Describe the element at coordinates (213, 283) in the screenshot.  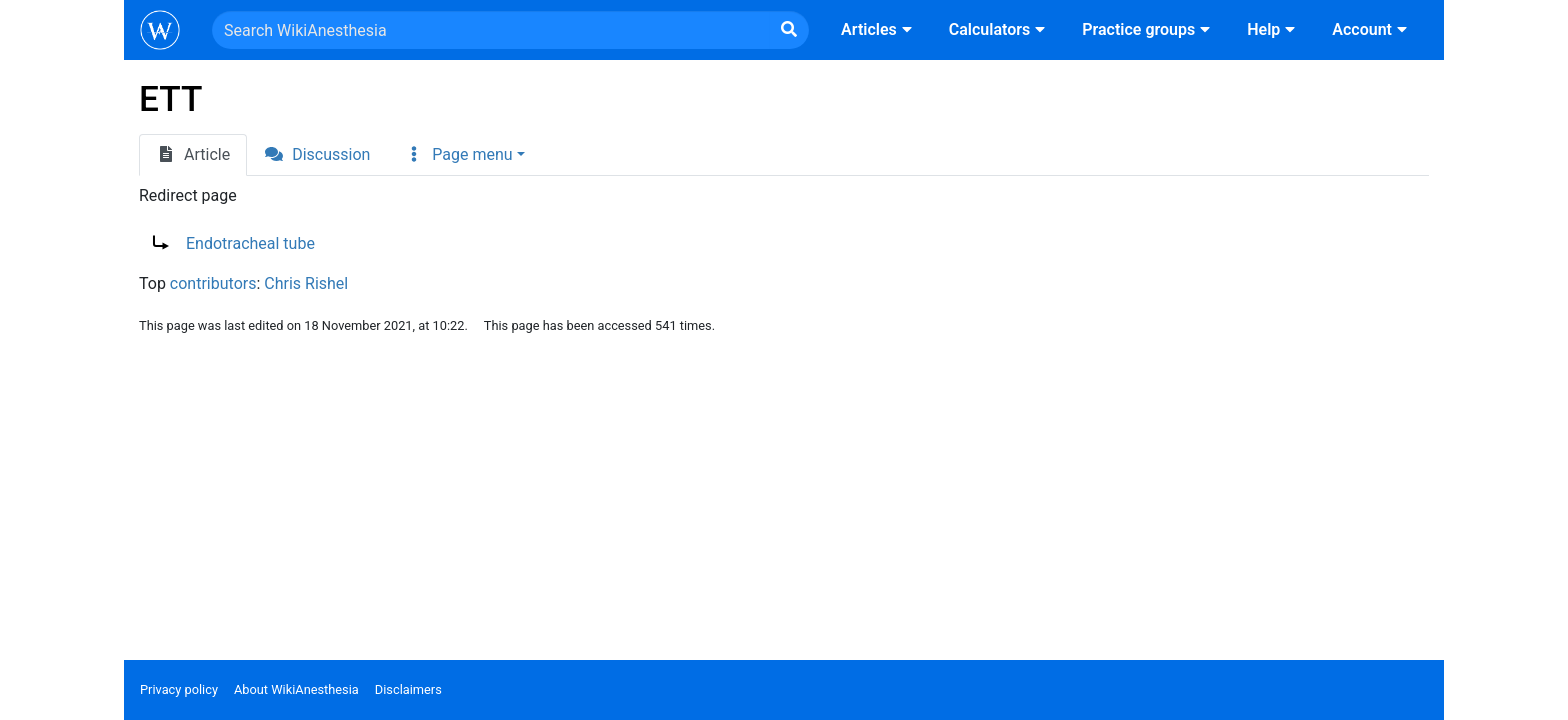
I see `contributors` at that location.